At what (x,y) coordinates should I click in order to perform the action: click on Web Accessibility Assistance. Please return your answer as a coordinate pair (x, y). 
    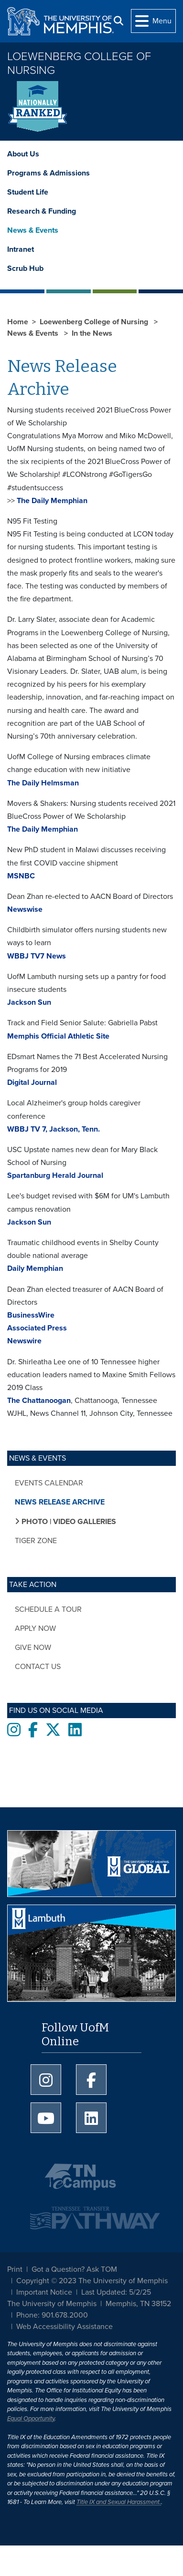
    Looking at the image, I should click on (64, 2326).